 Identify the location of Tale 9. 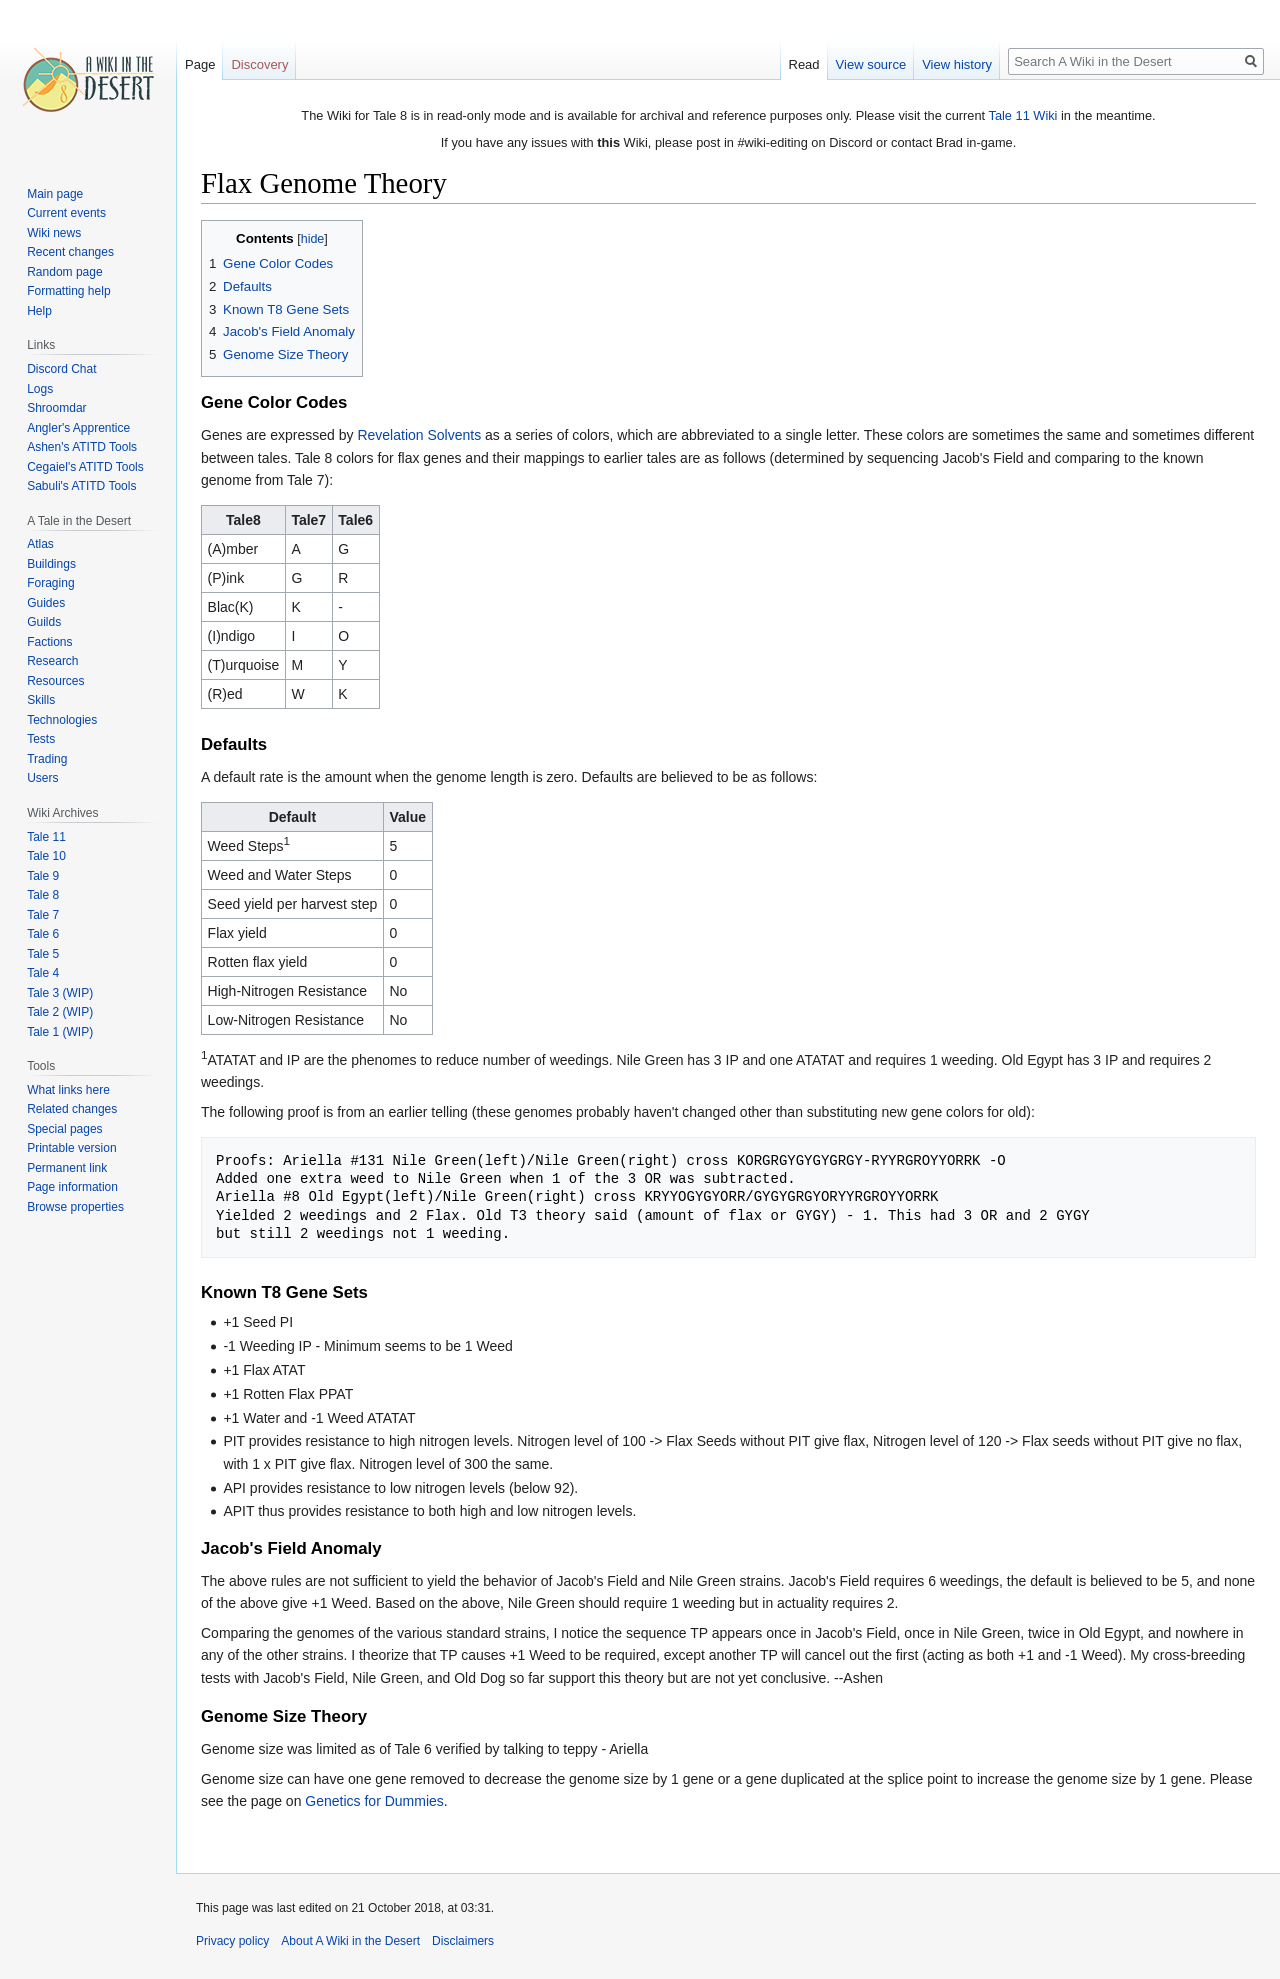
(43, 876).